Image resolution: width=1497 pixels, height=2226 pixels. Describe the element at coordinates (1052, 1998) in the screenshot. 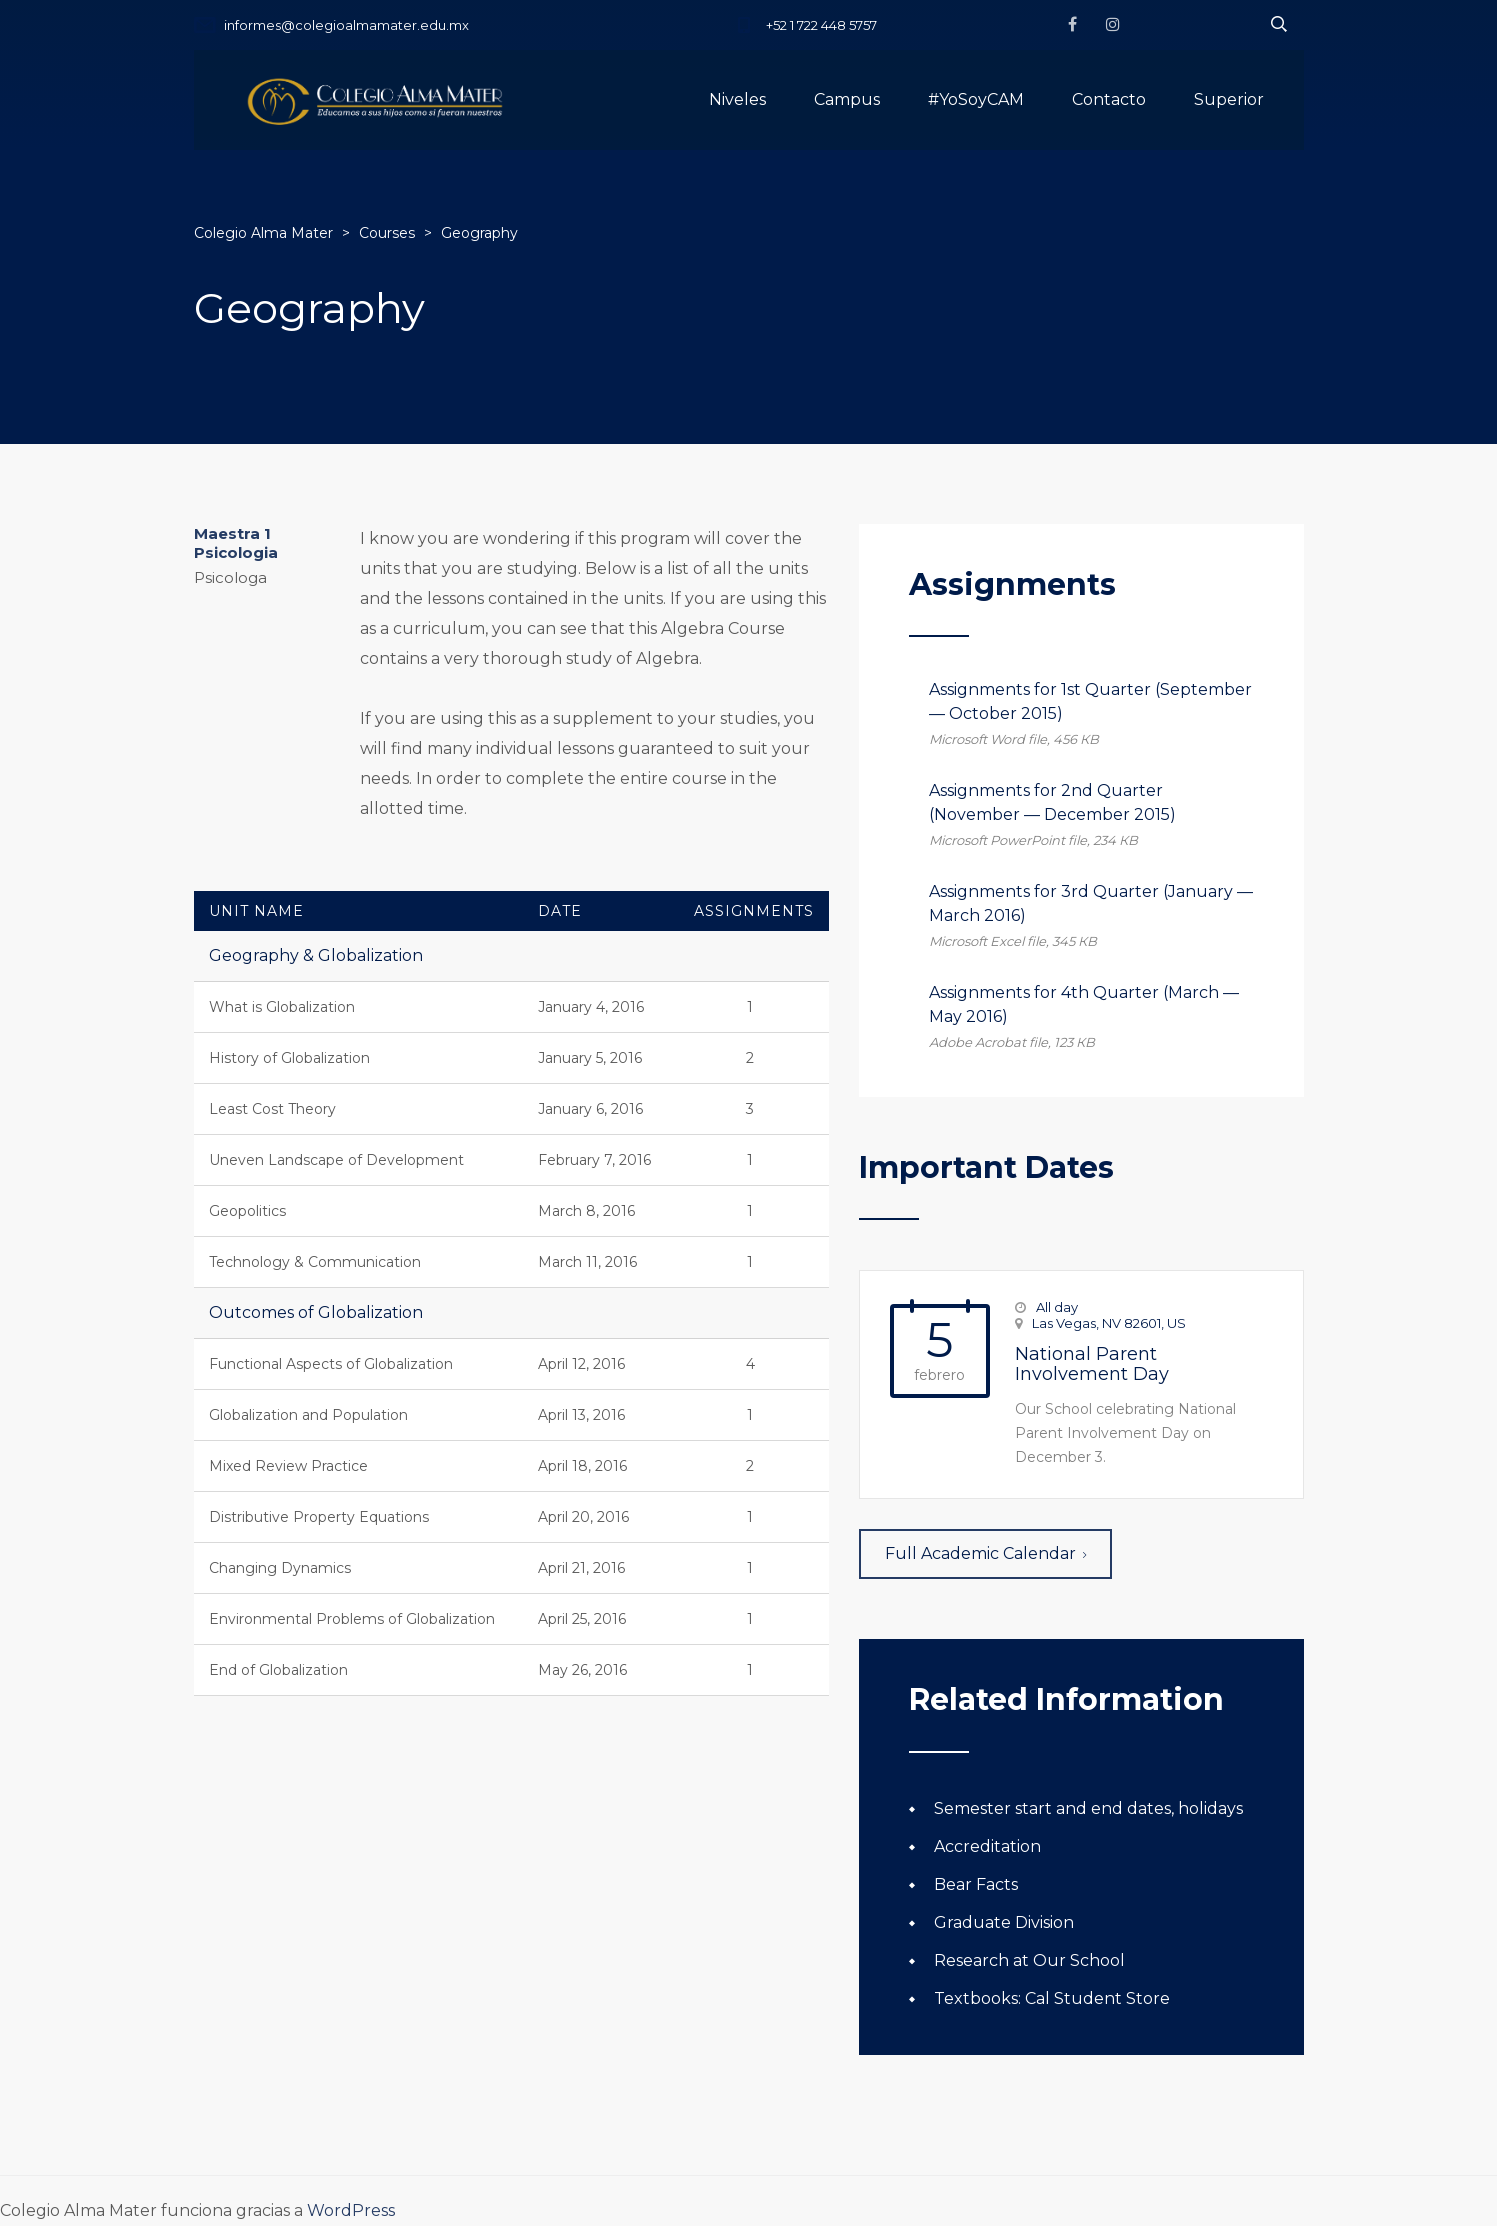

I see `Textbooks: Cal Student Store` at that location.